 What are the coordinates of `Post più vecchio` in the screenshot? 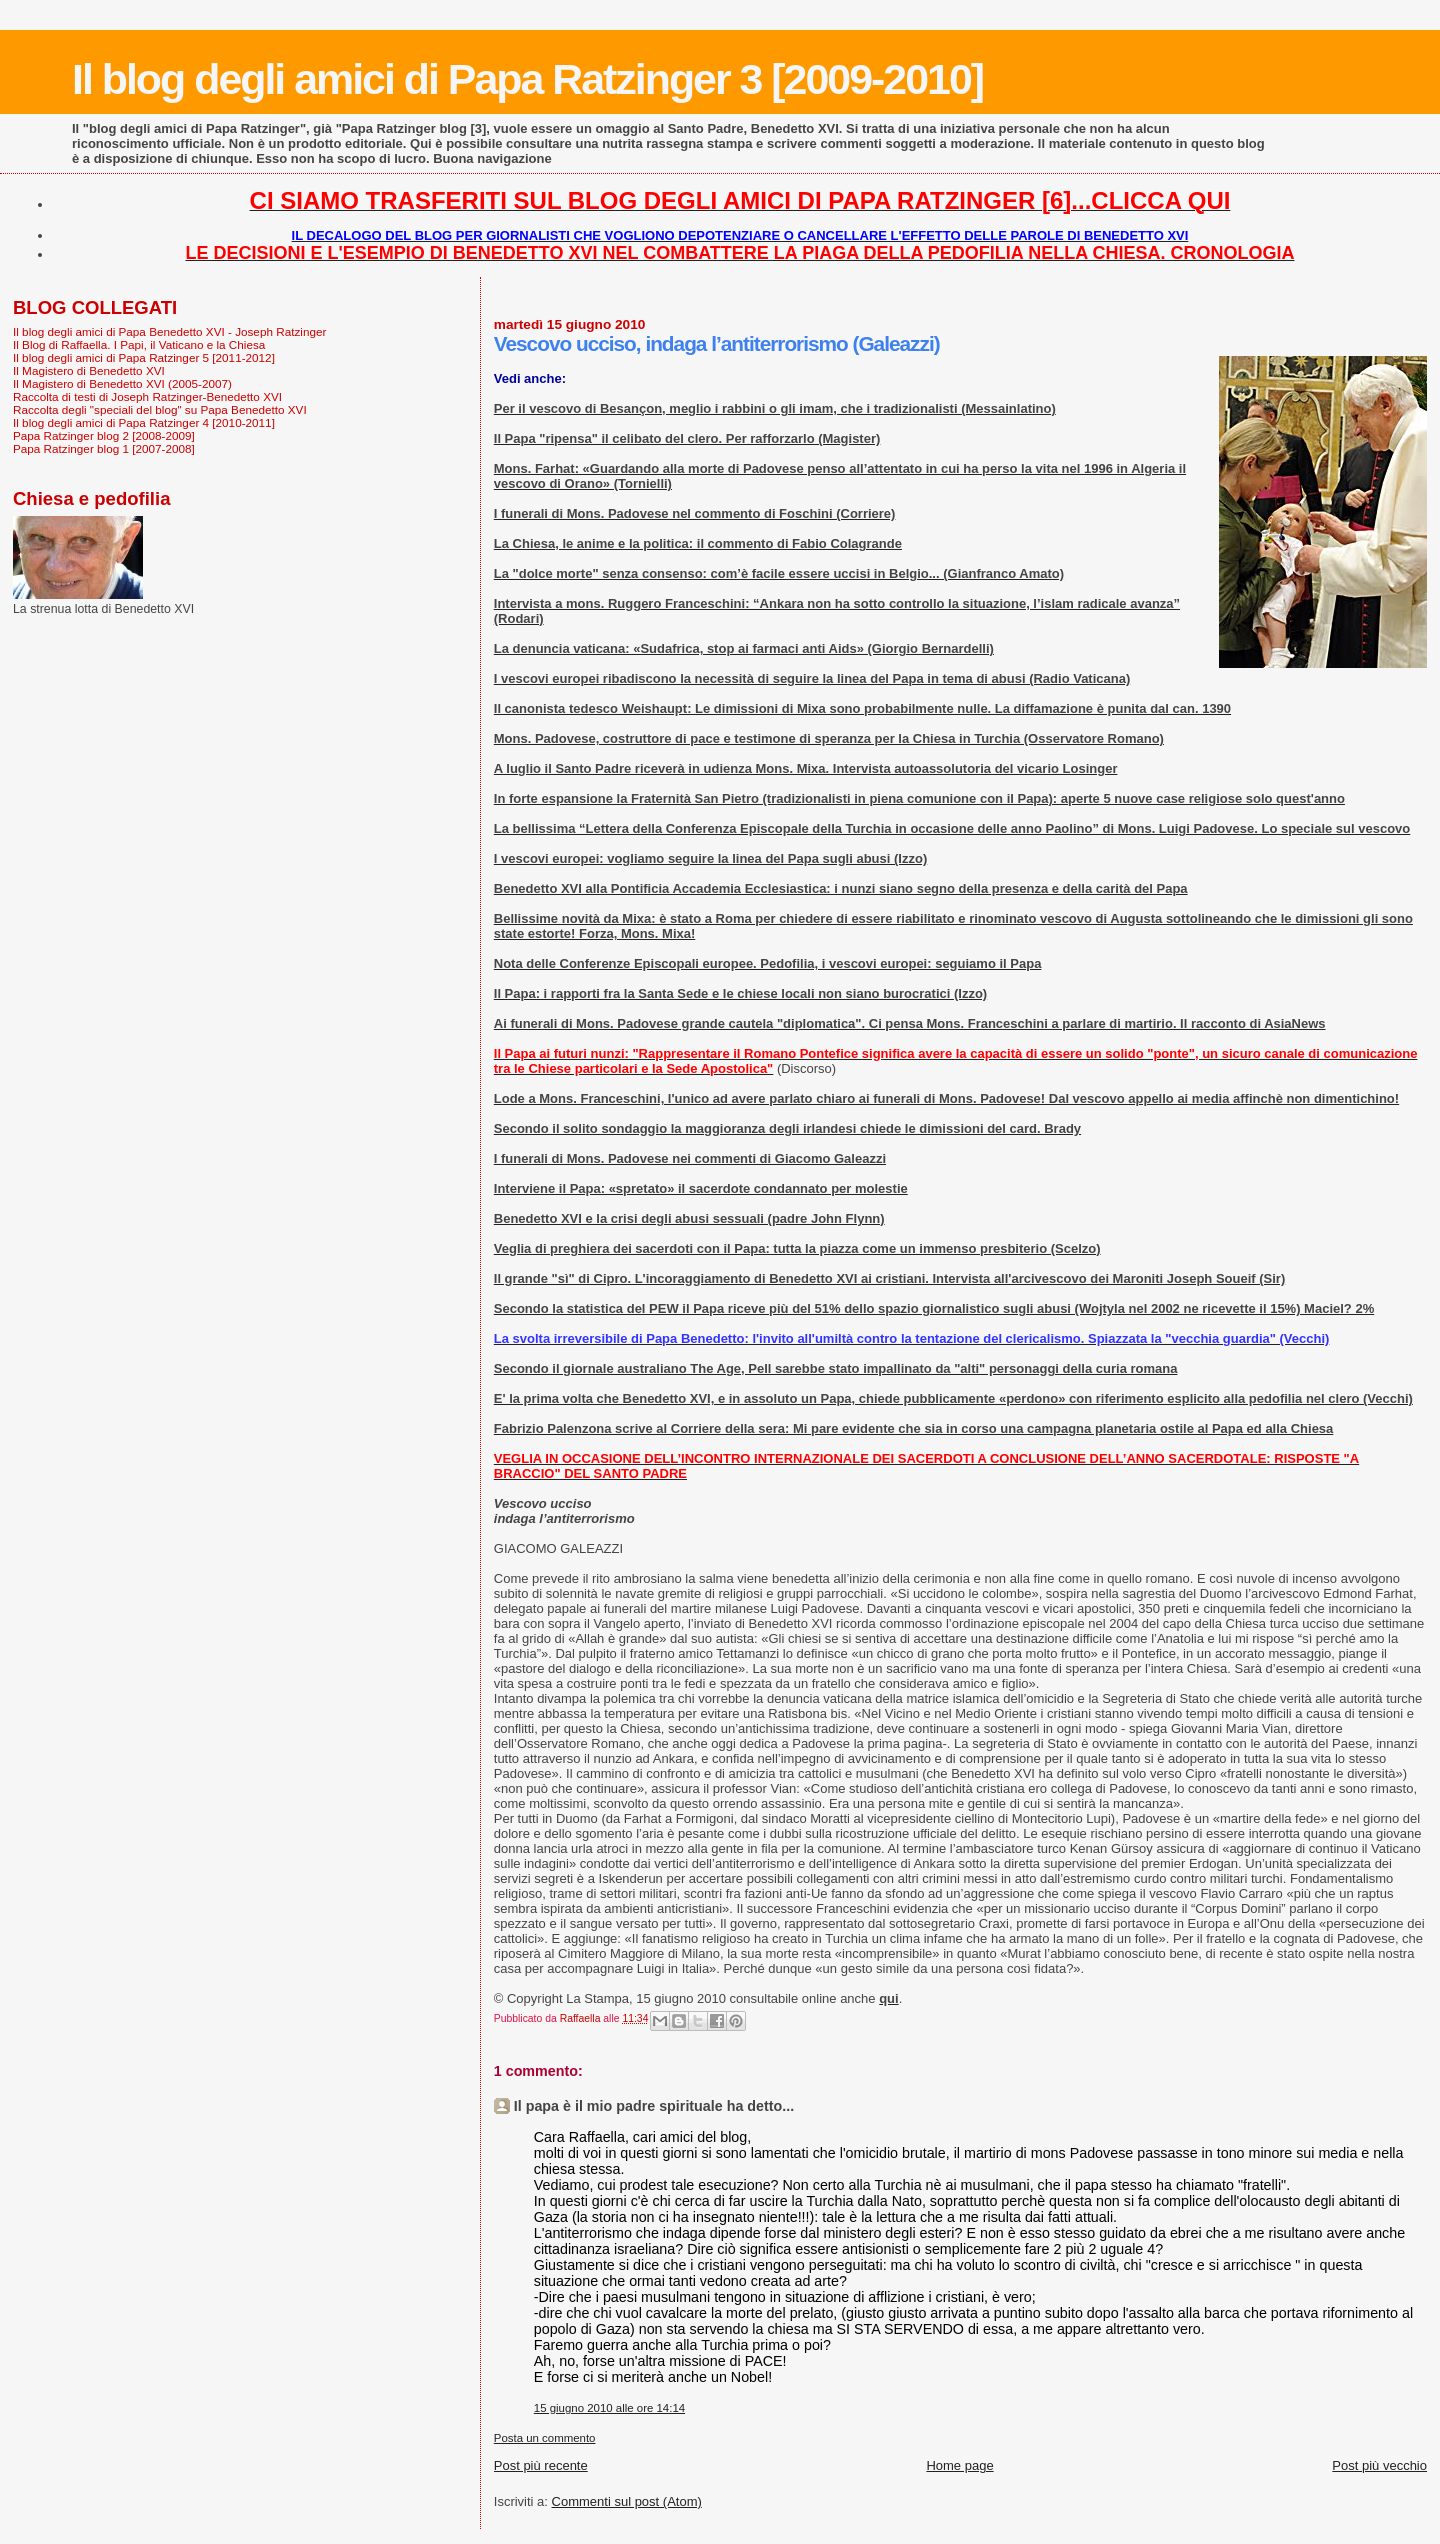 It's located at (1379, 2465).